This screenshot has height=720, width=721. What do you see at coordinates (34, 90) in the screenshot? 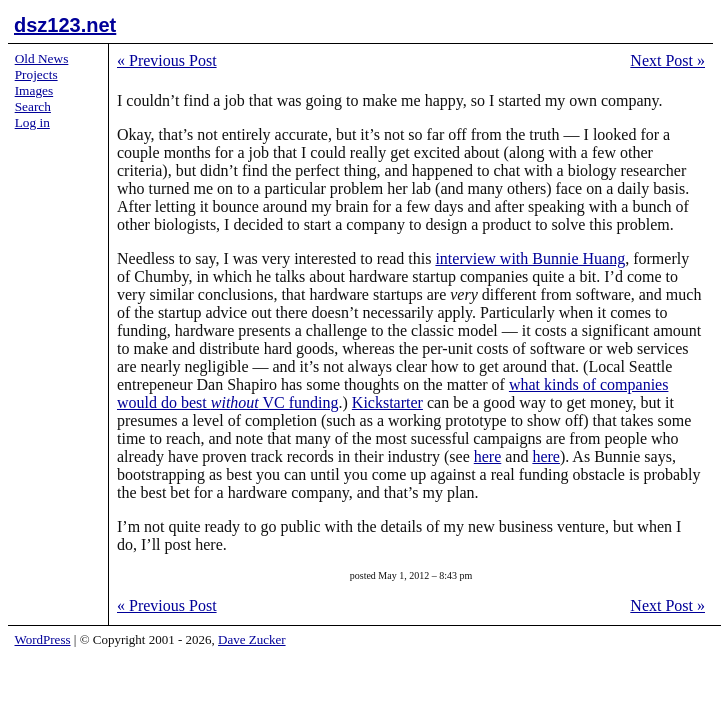
I see `Images` at bounding box center [34, 90].